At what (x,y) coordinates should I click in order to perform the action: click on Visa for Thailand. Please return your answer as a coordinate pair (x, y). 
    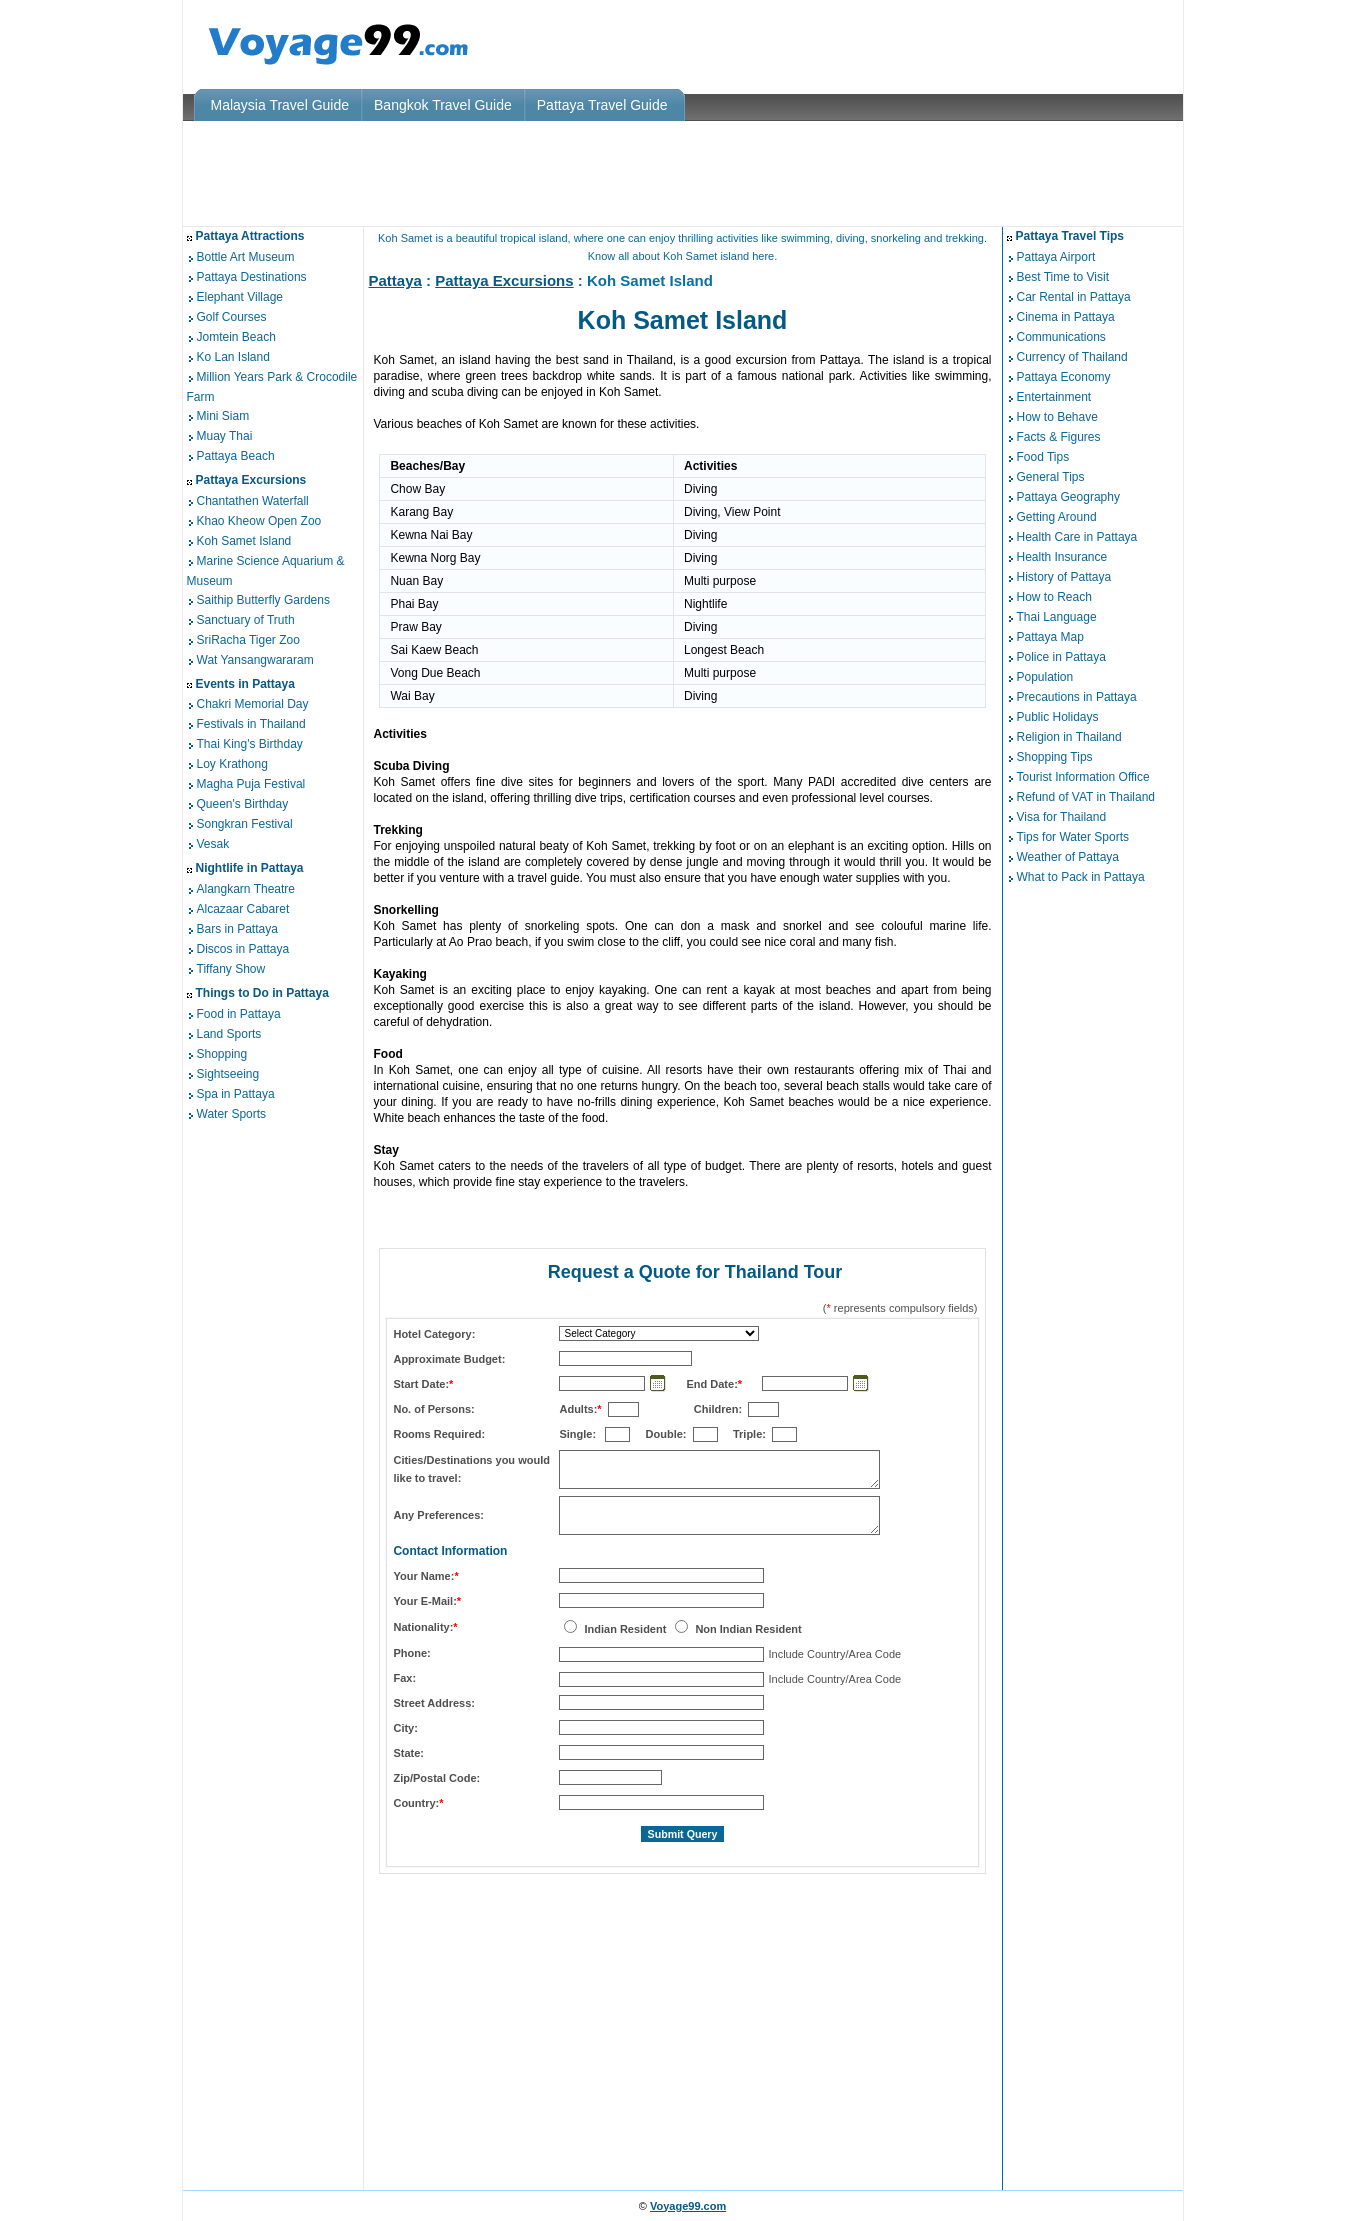
    Looking at the image, I should click on (1062, 817).